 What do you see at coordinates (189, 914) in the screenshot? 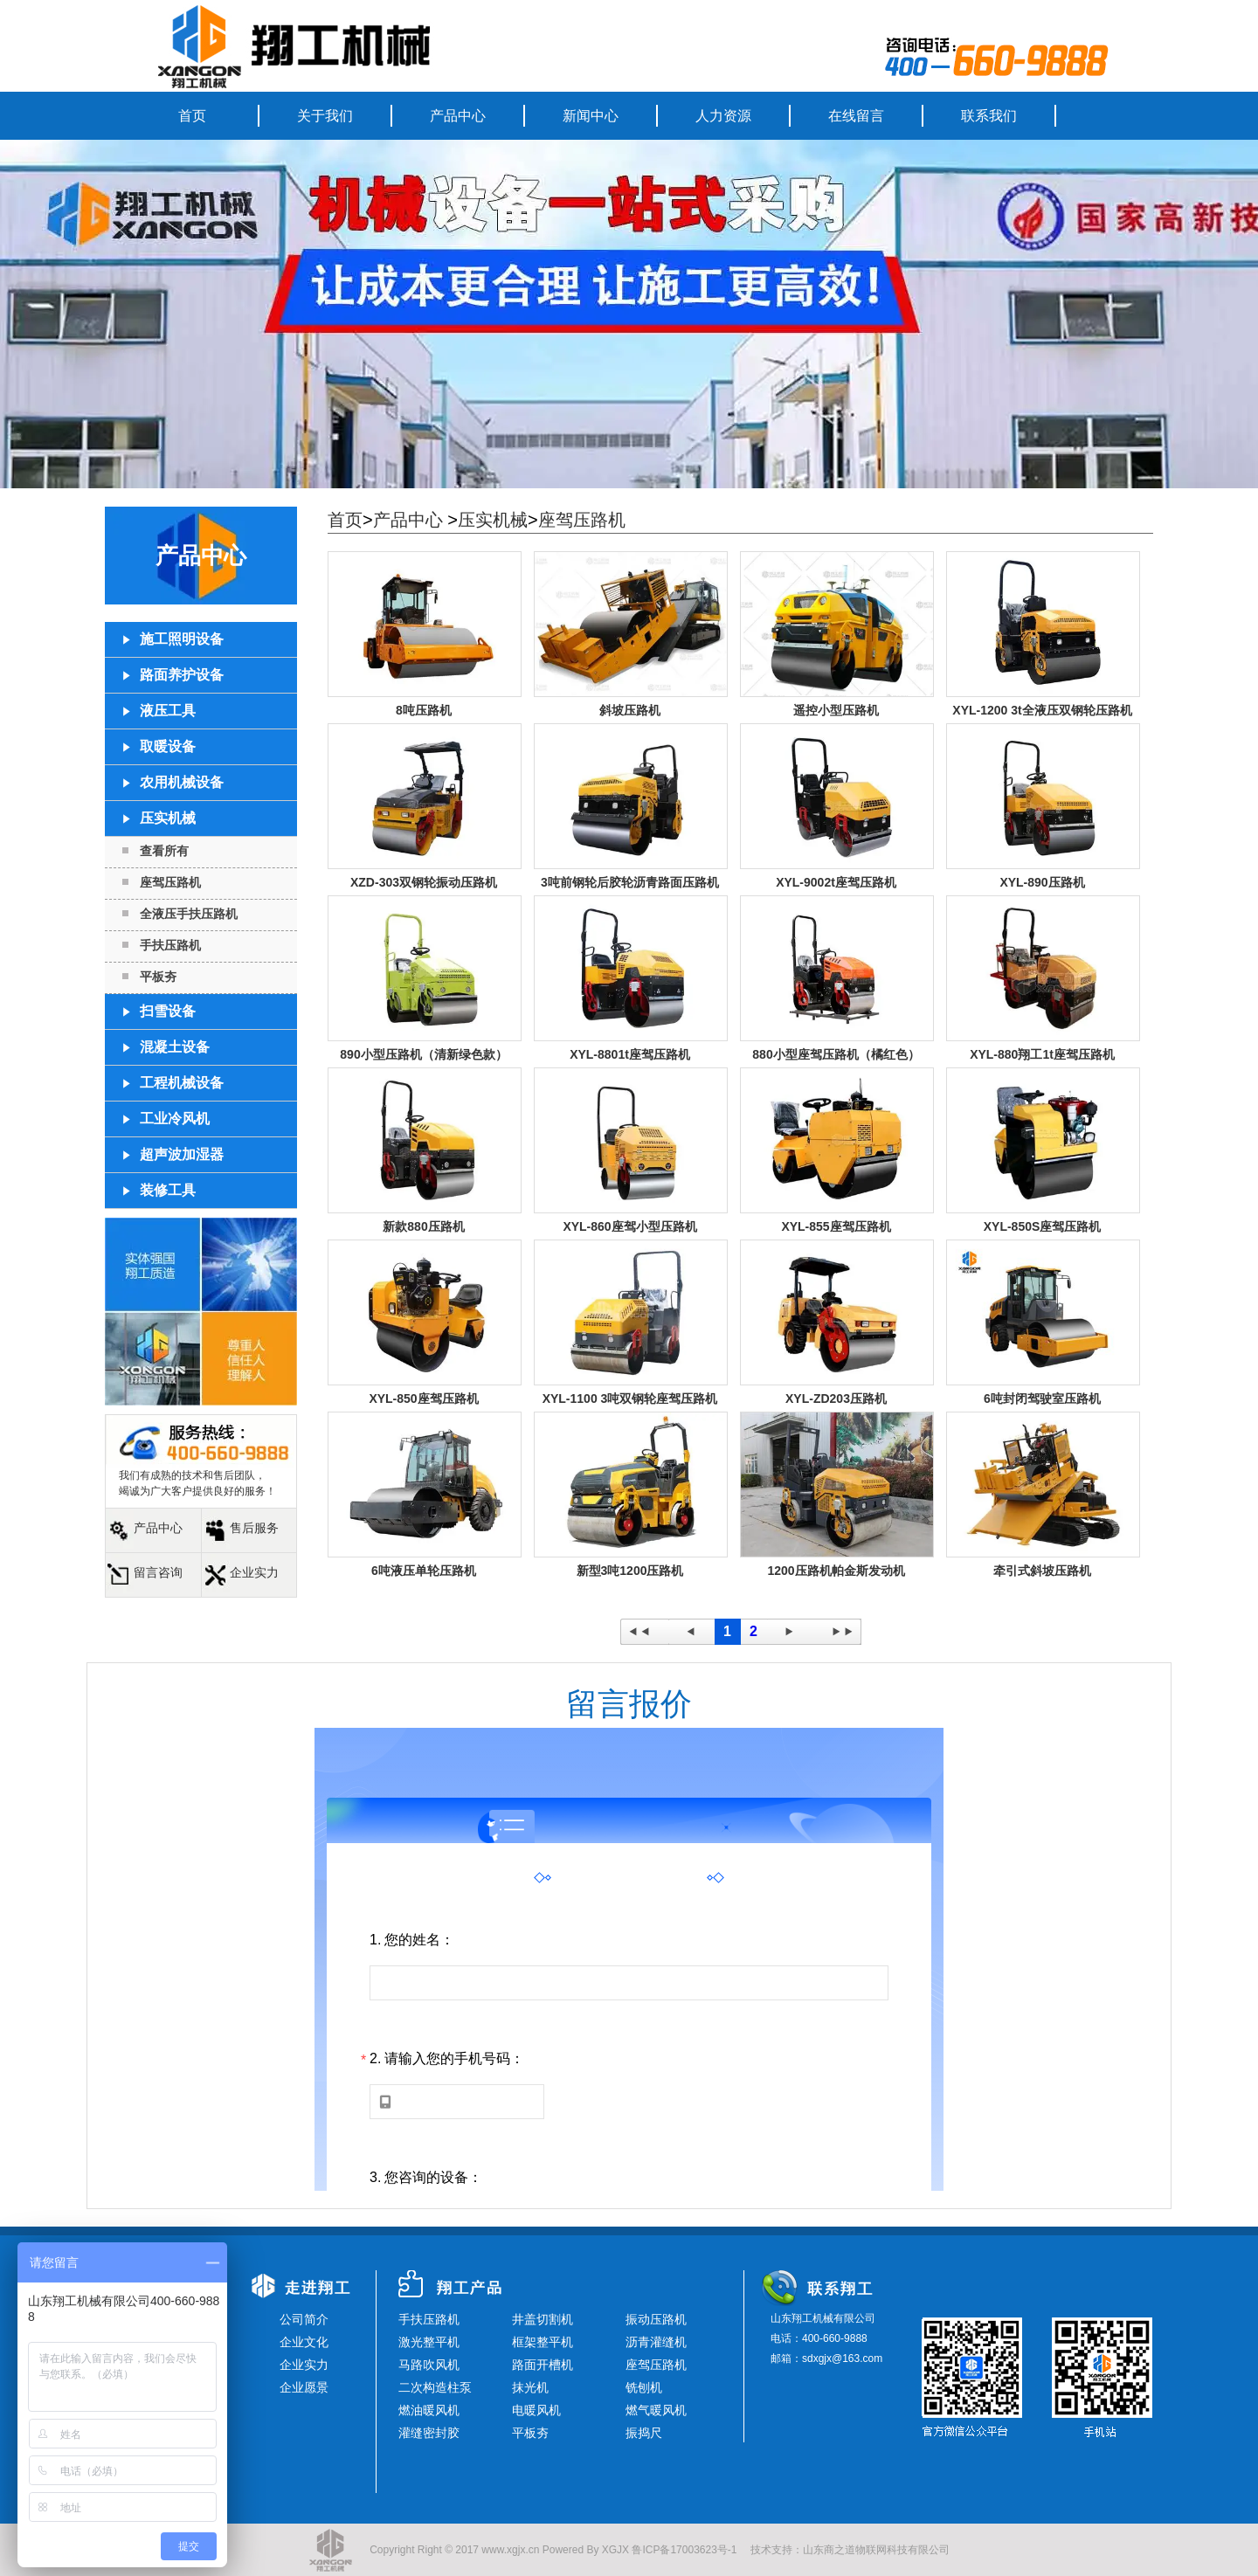
I see `全液压手扶压路机` at bounding box center [189, 914].